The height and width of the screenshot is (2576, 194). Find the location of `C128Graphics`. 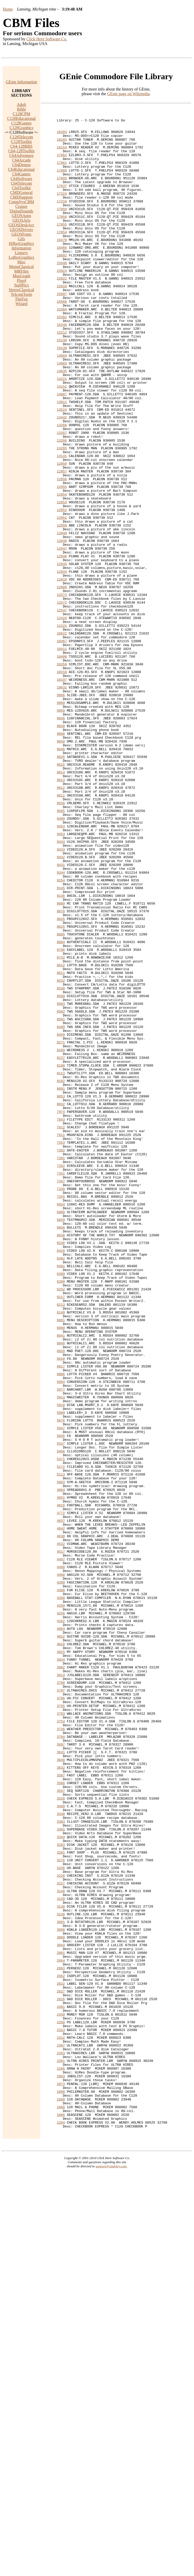

C128Graphics is located at coordinates (21, 128).